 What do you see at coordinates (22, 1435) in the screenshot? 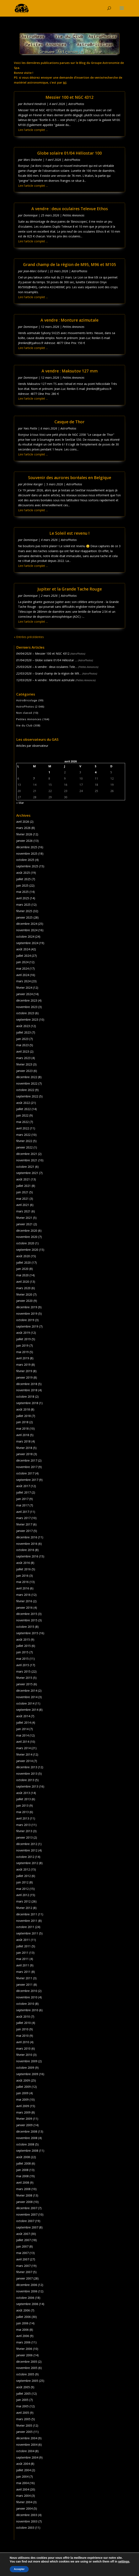
I see `avril 2018` at bounding box center [22, 1435].